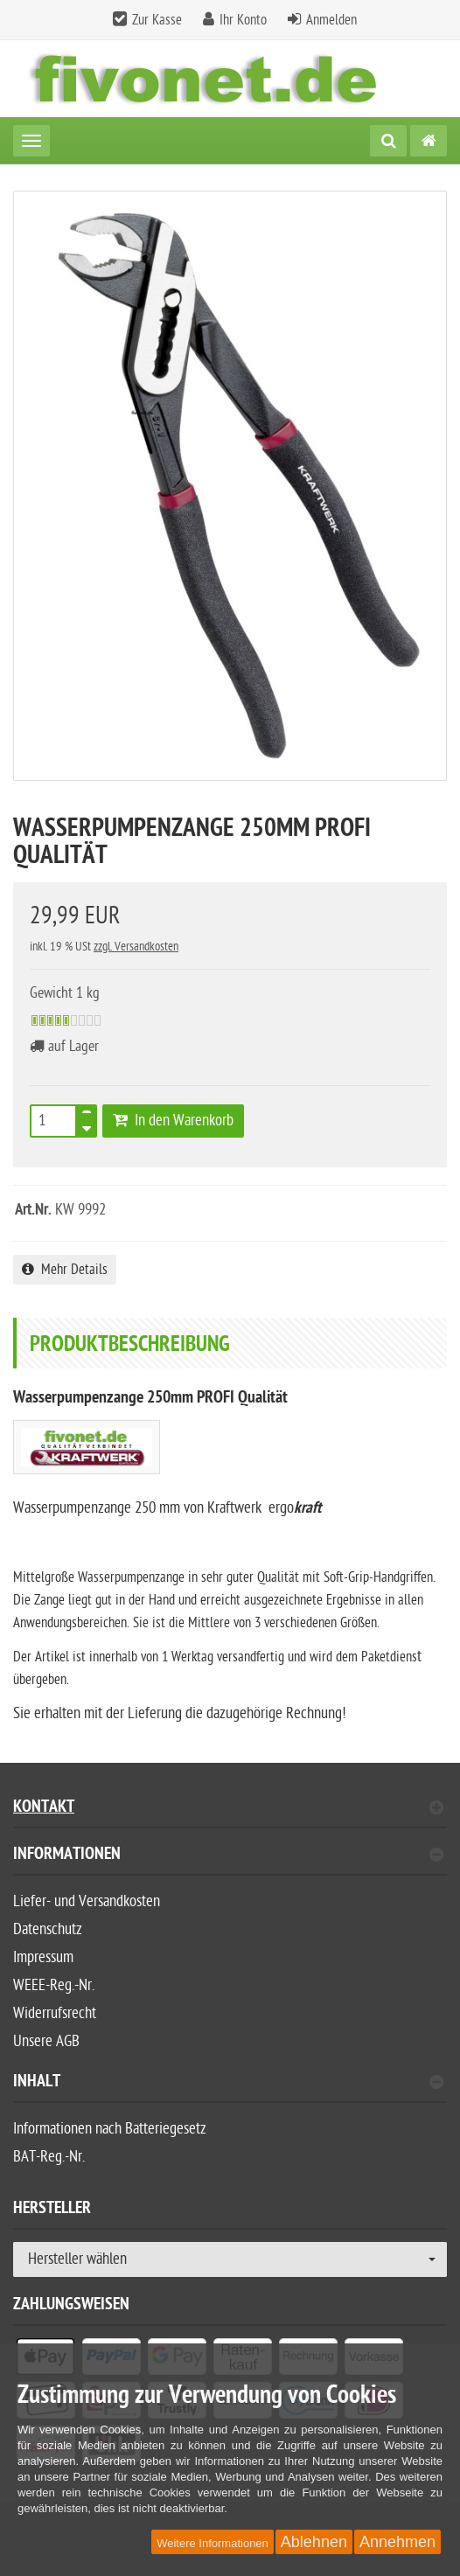 The width and height of the screenshot is (460, 2576). Describe the element at coordinates (53, 1985) in the screenshot. I see `WEEE-Reg.-Nr.` at that location.